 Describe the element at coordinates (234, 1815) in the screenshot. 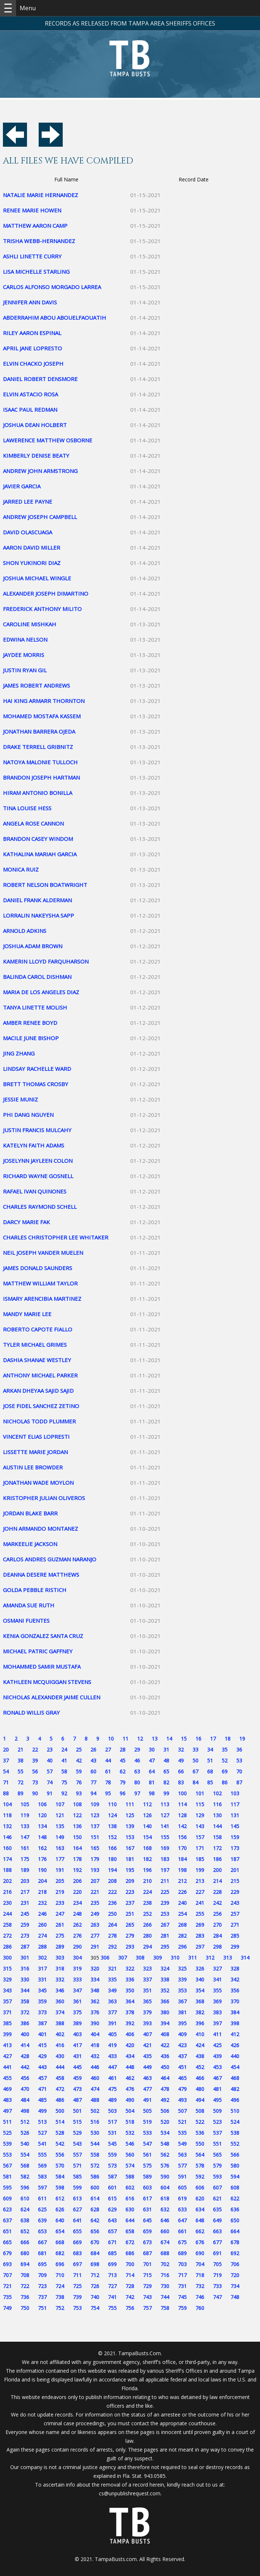

I see `131` at that location.